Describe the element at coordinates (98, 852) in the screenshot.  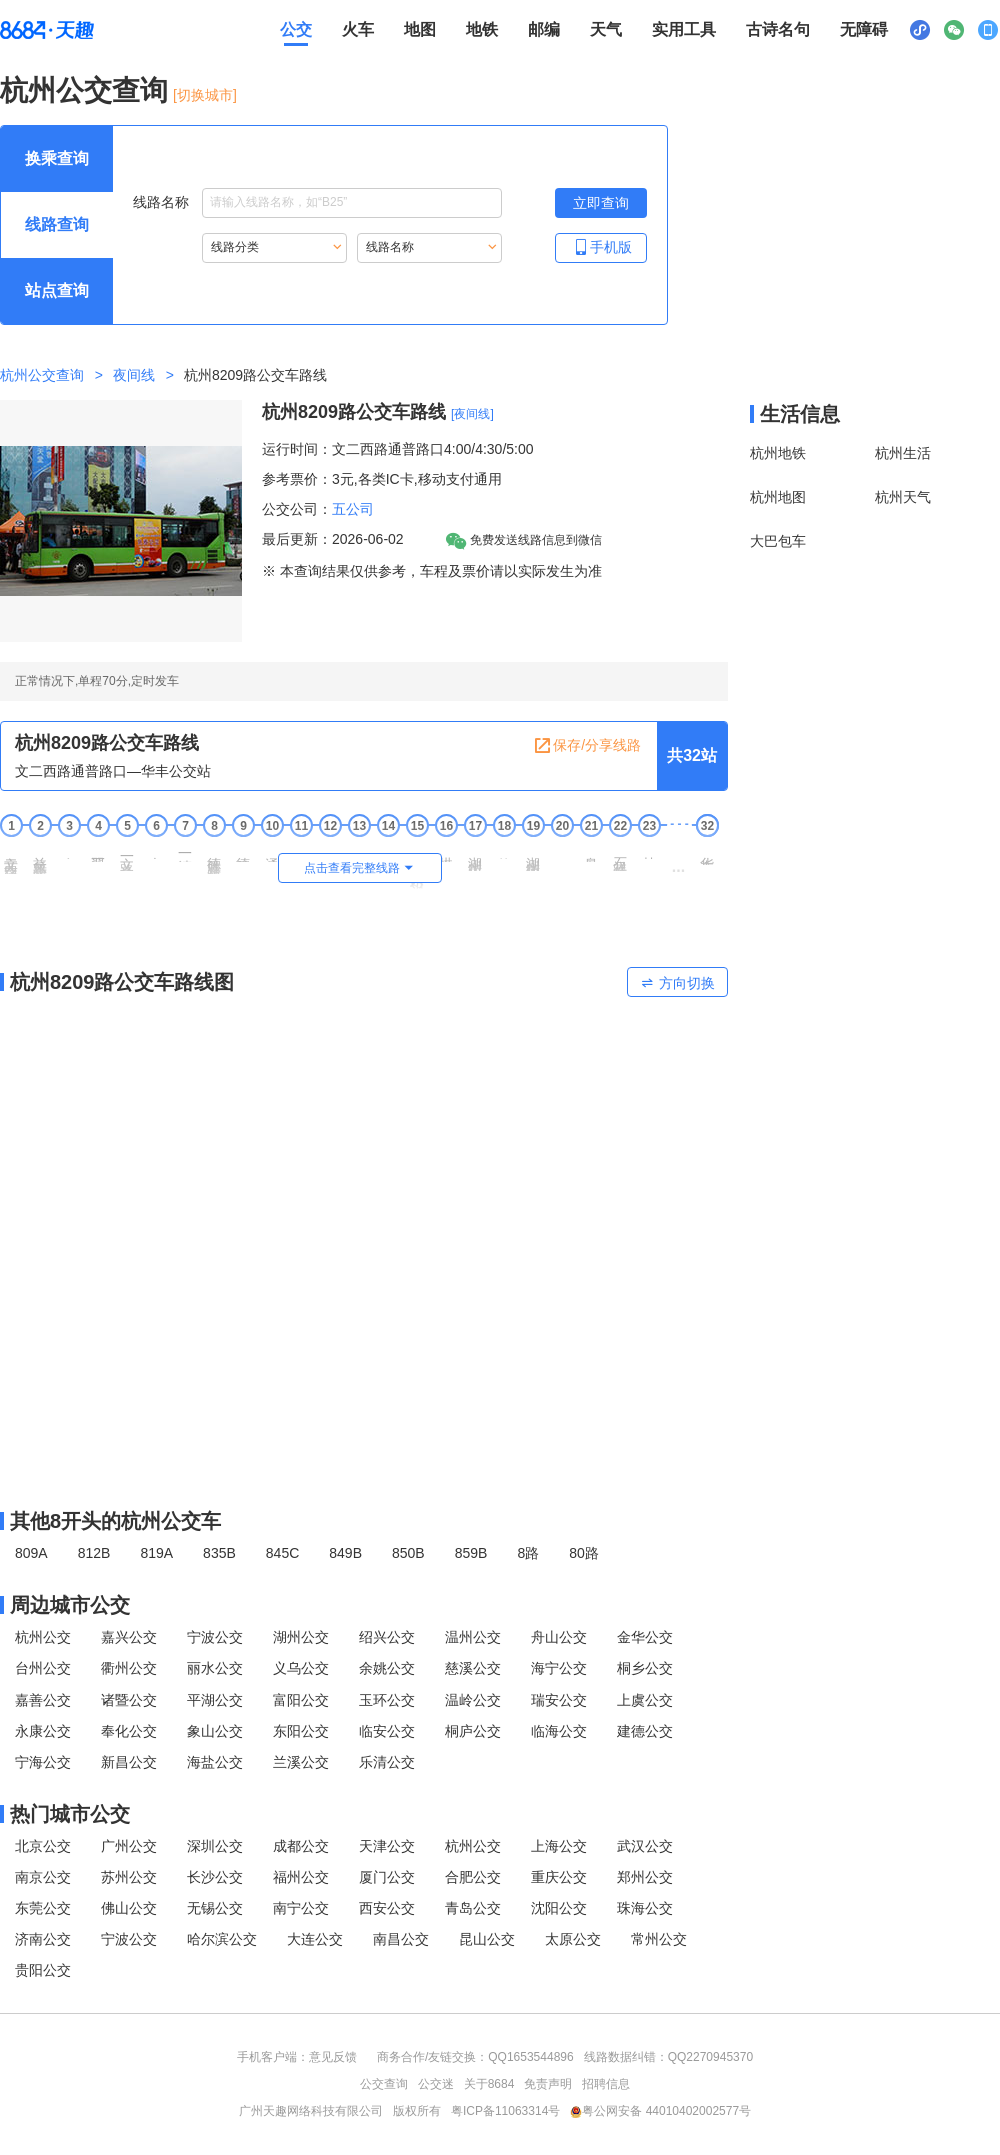
I see `翠苑一区 [4 翠苑一区站点]` at that location.